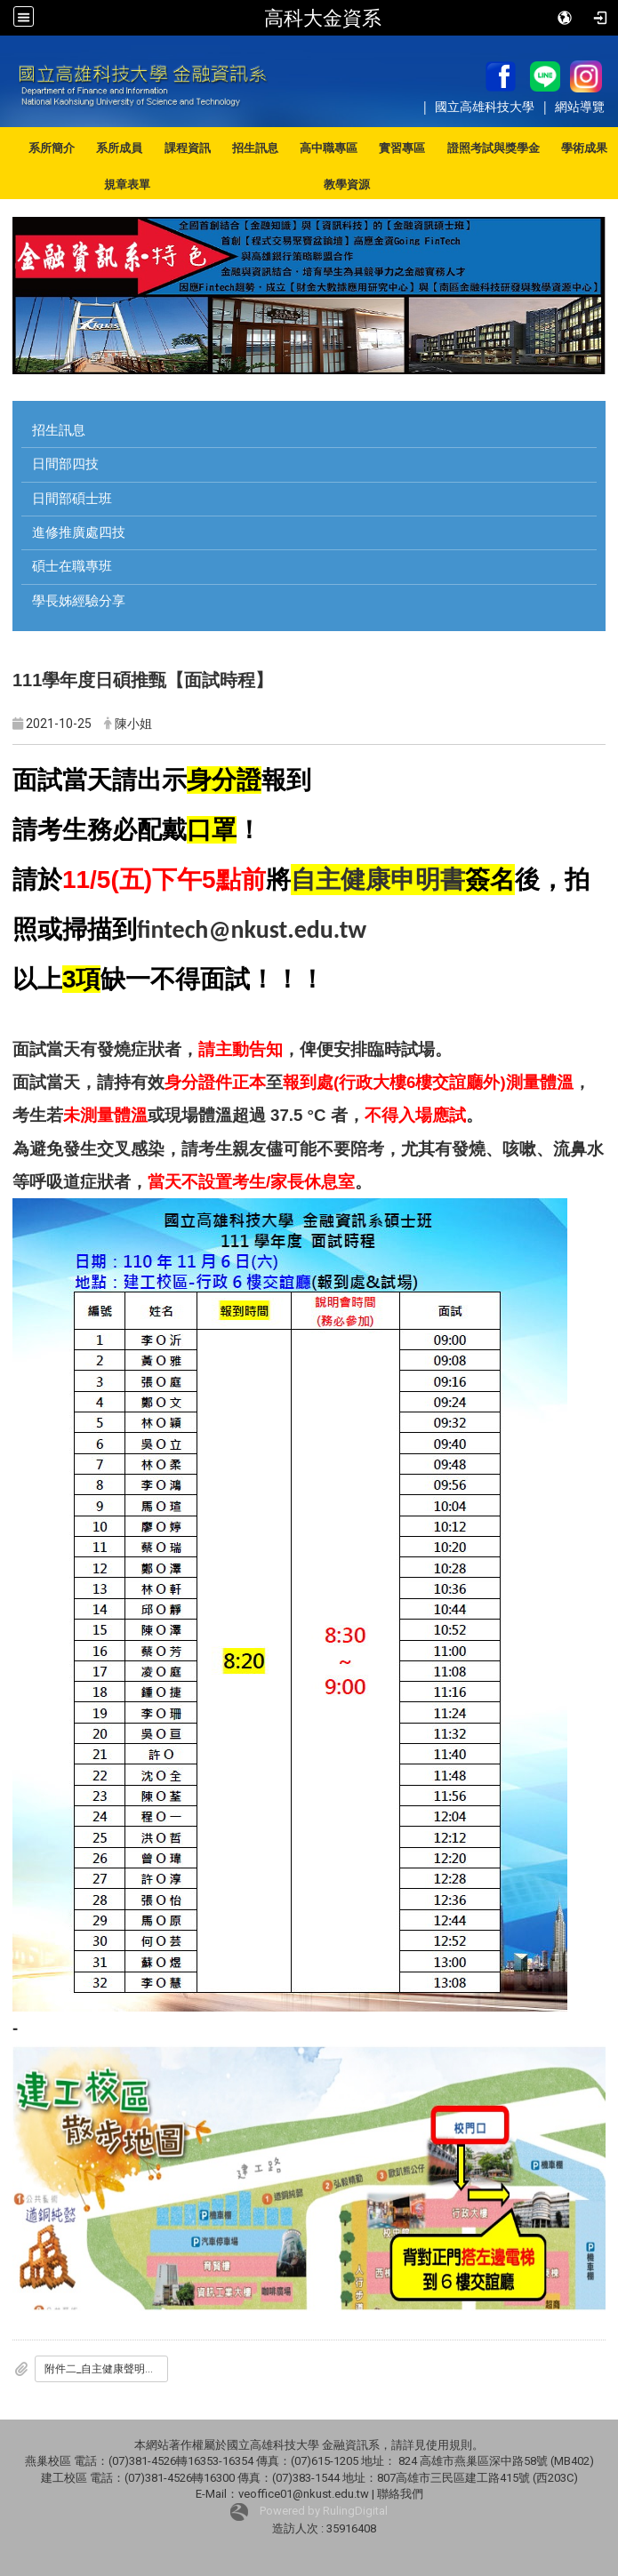 This screenshot has width=618, height=2576. Describe the element at coordinates (65, 464) in the screenshot. I see `日間部四技` at that location.